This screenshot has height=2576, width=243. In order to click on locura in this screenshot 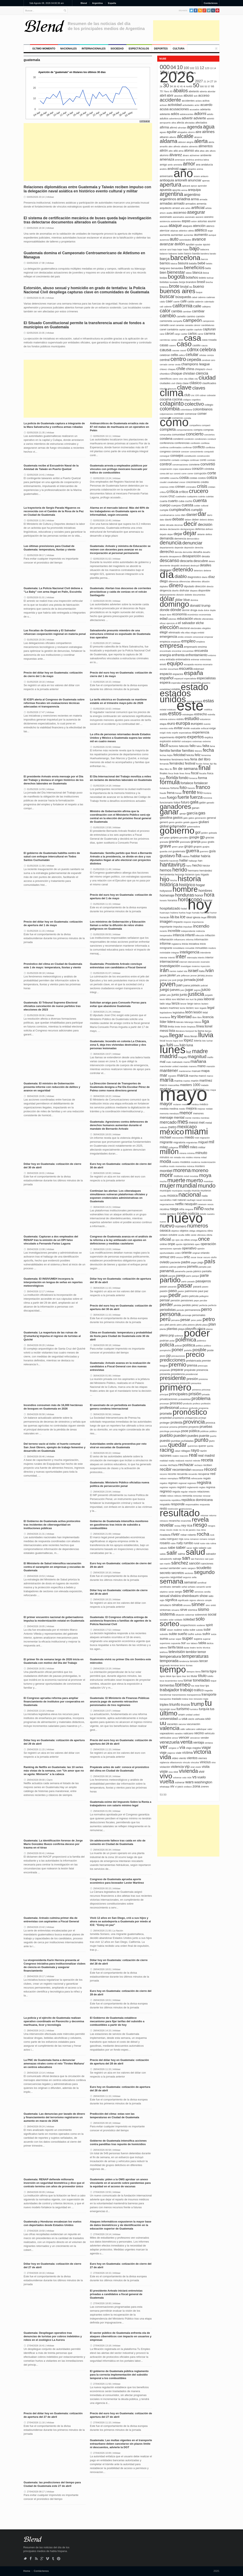, I will do `click(169, 1040)`.